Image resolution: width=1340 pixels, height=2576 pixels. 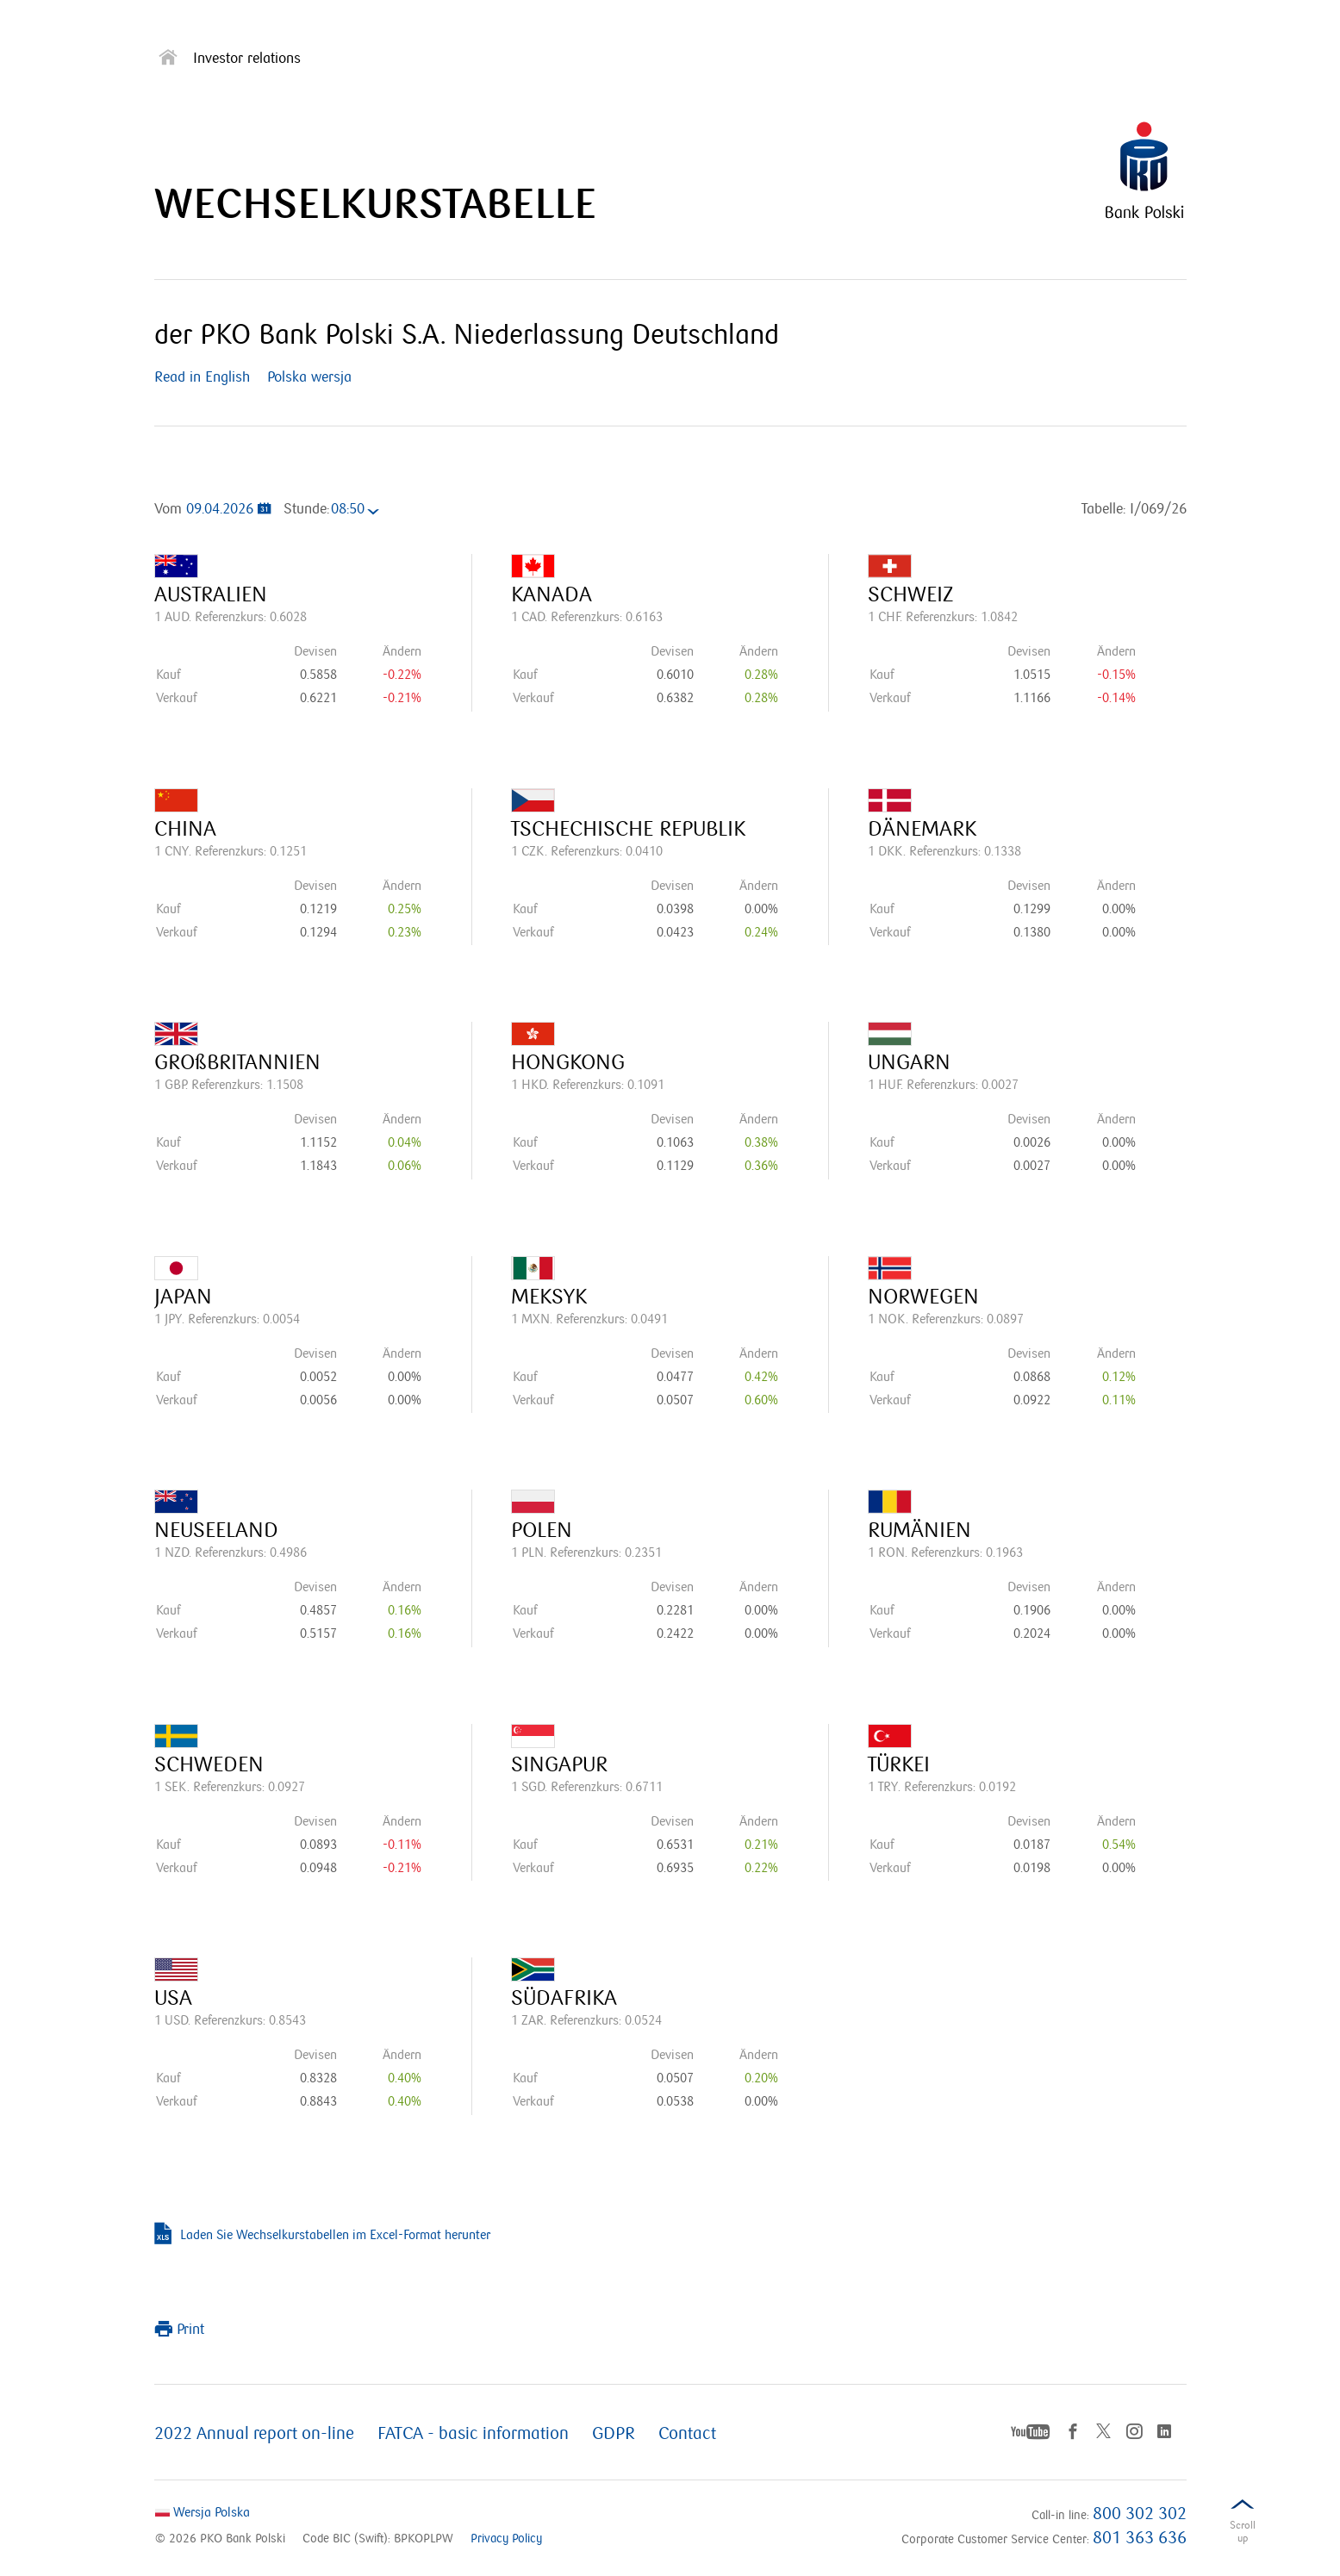 I want to click on 800 302 302, so click(x=1140, y=2514).